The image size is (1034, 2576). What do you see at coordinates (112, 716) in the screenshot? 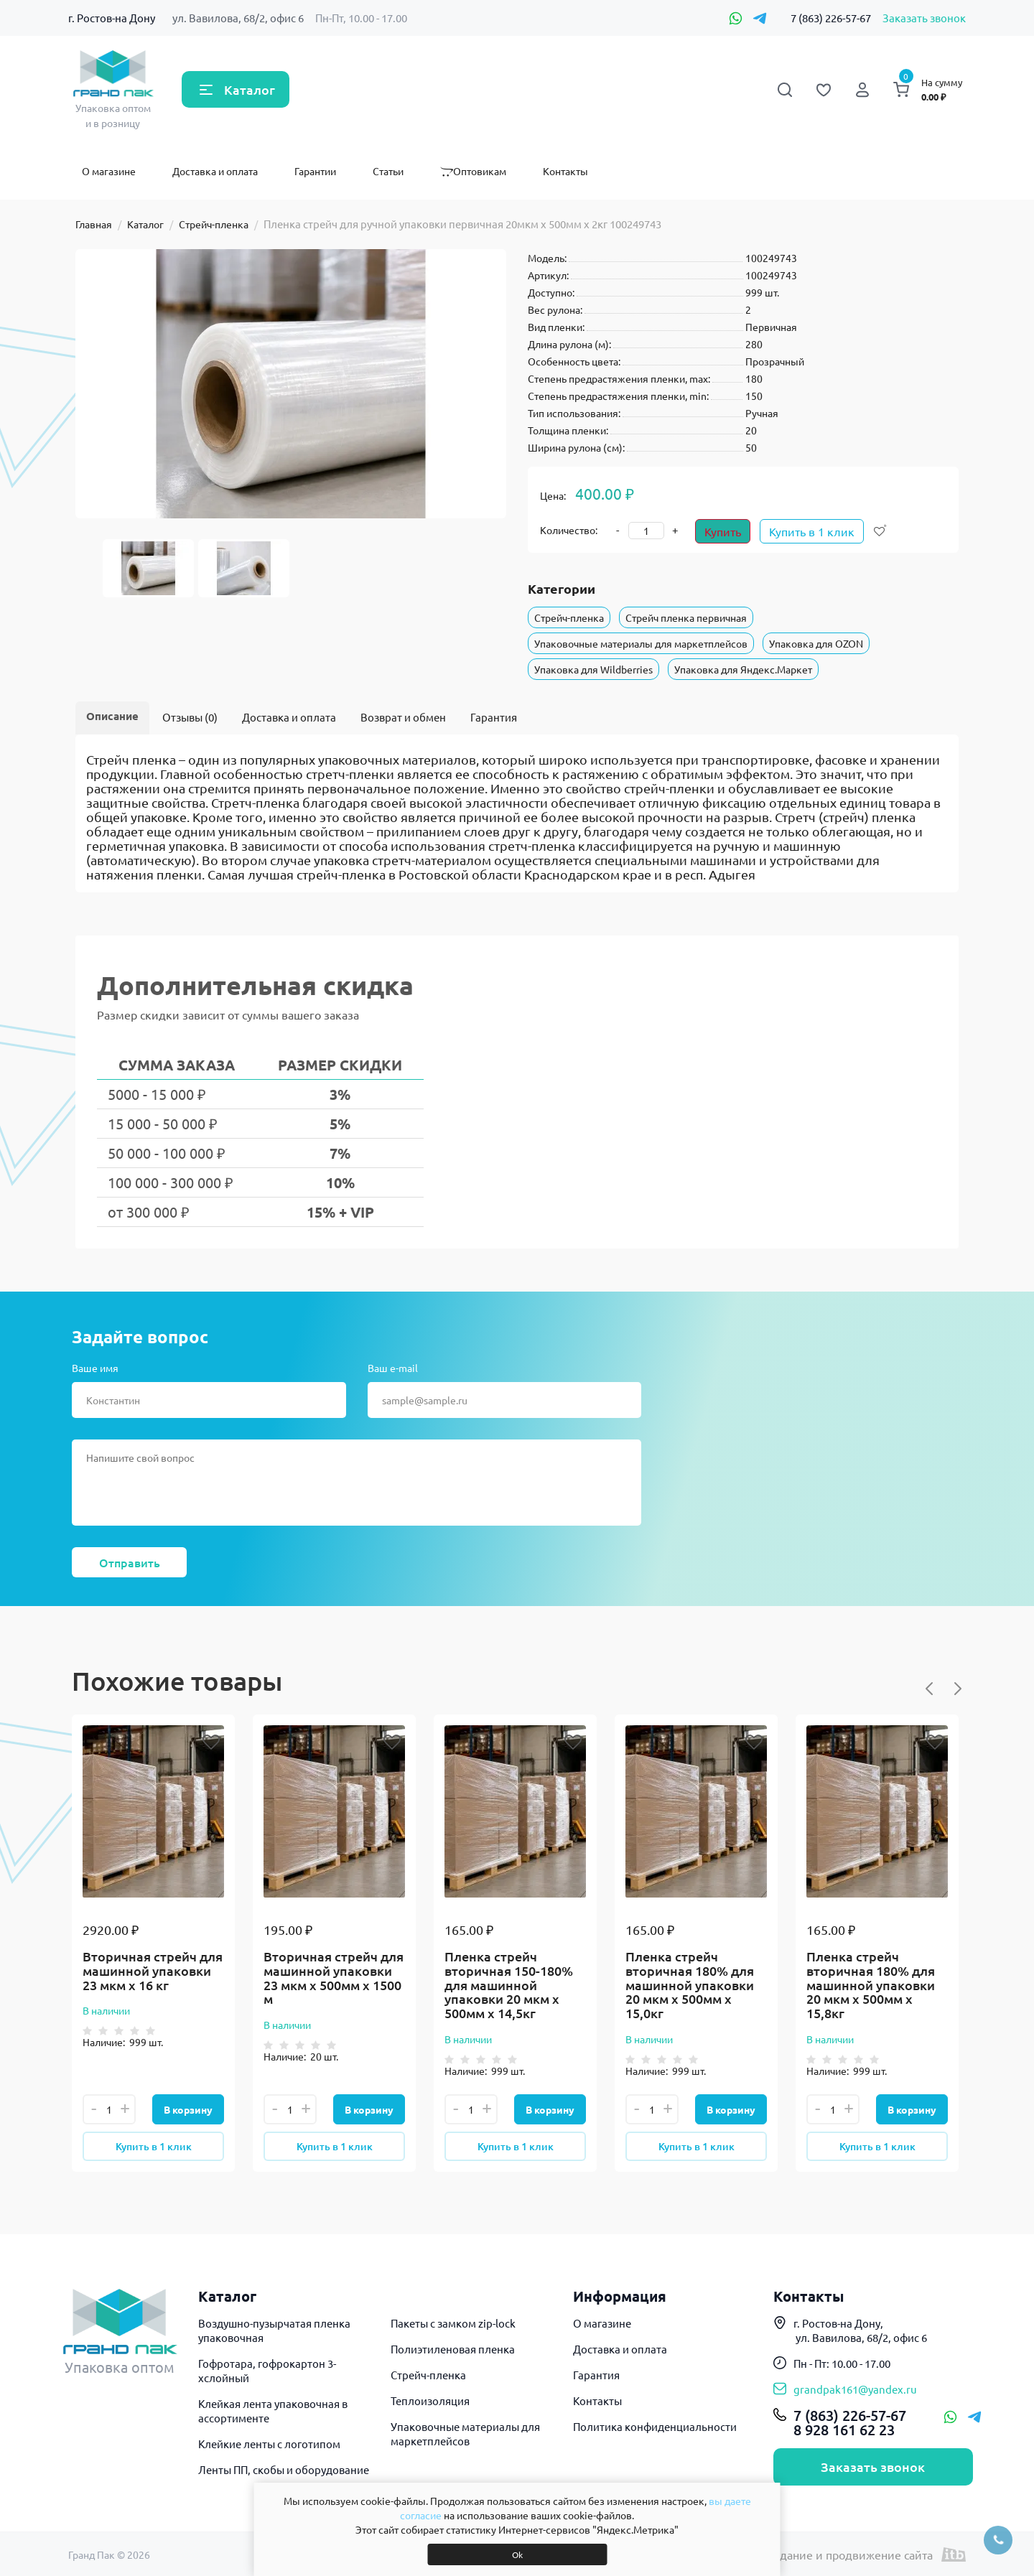
I see `Описание` at bounding box center [112, 716].